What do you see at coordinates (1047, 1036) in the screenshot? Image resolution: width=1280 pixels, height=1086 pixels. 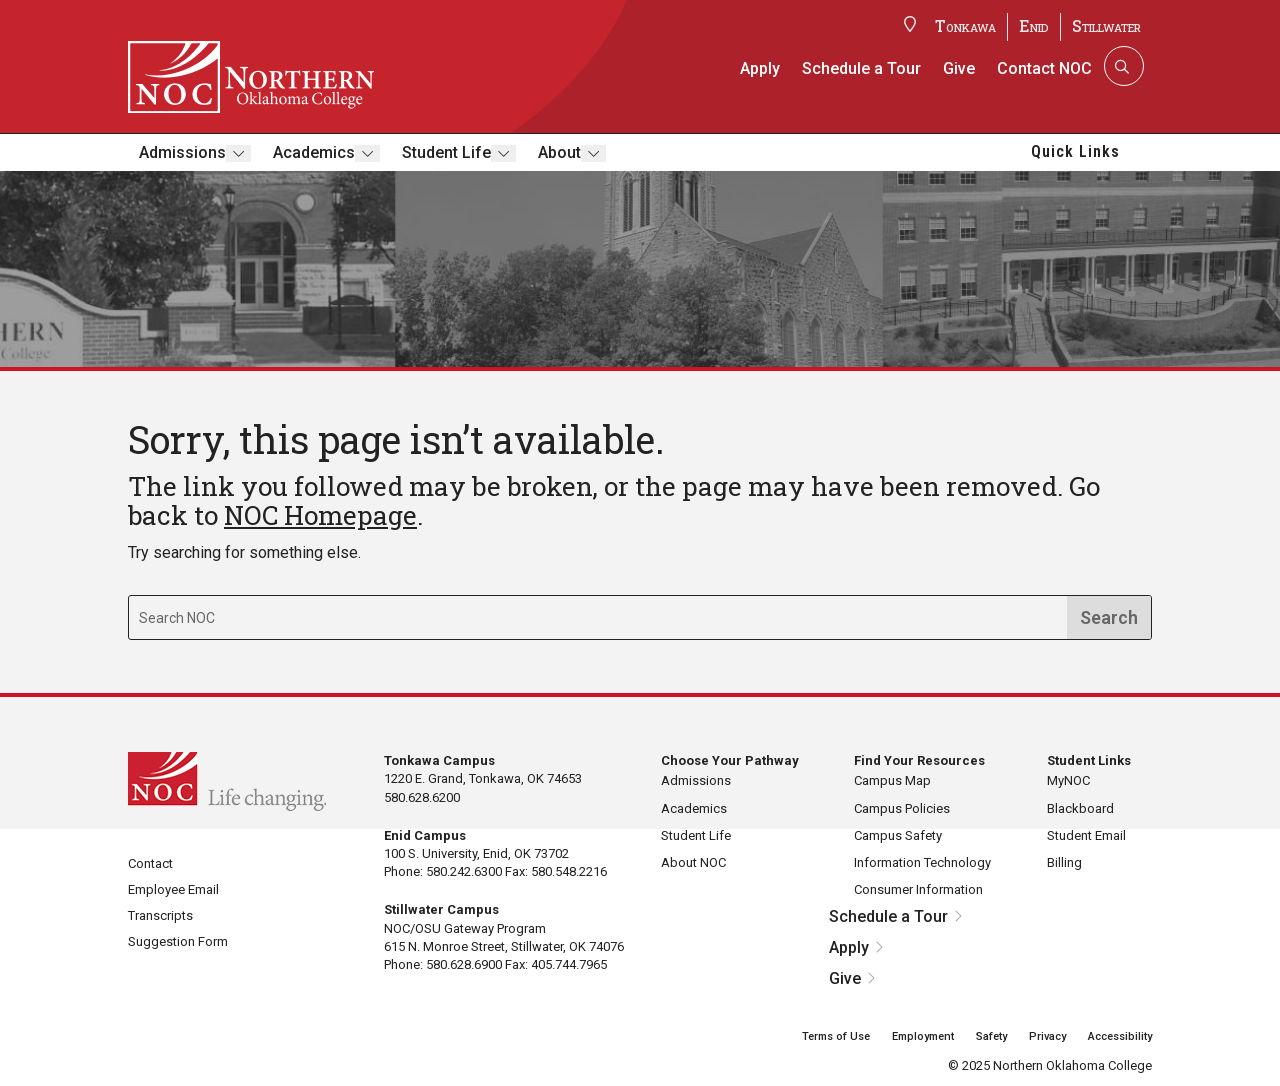 I see `Privacy` at bounding box center [1047, 1036].